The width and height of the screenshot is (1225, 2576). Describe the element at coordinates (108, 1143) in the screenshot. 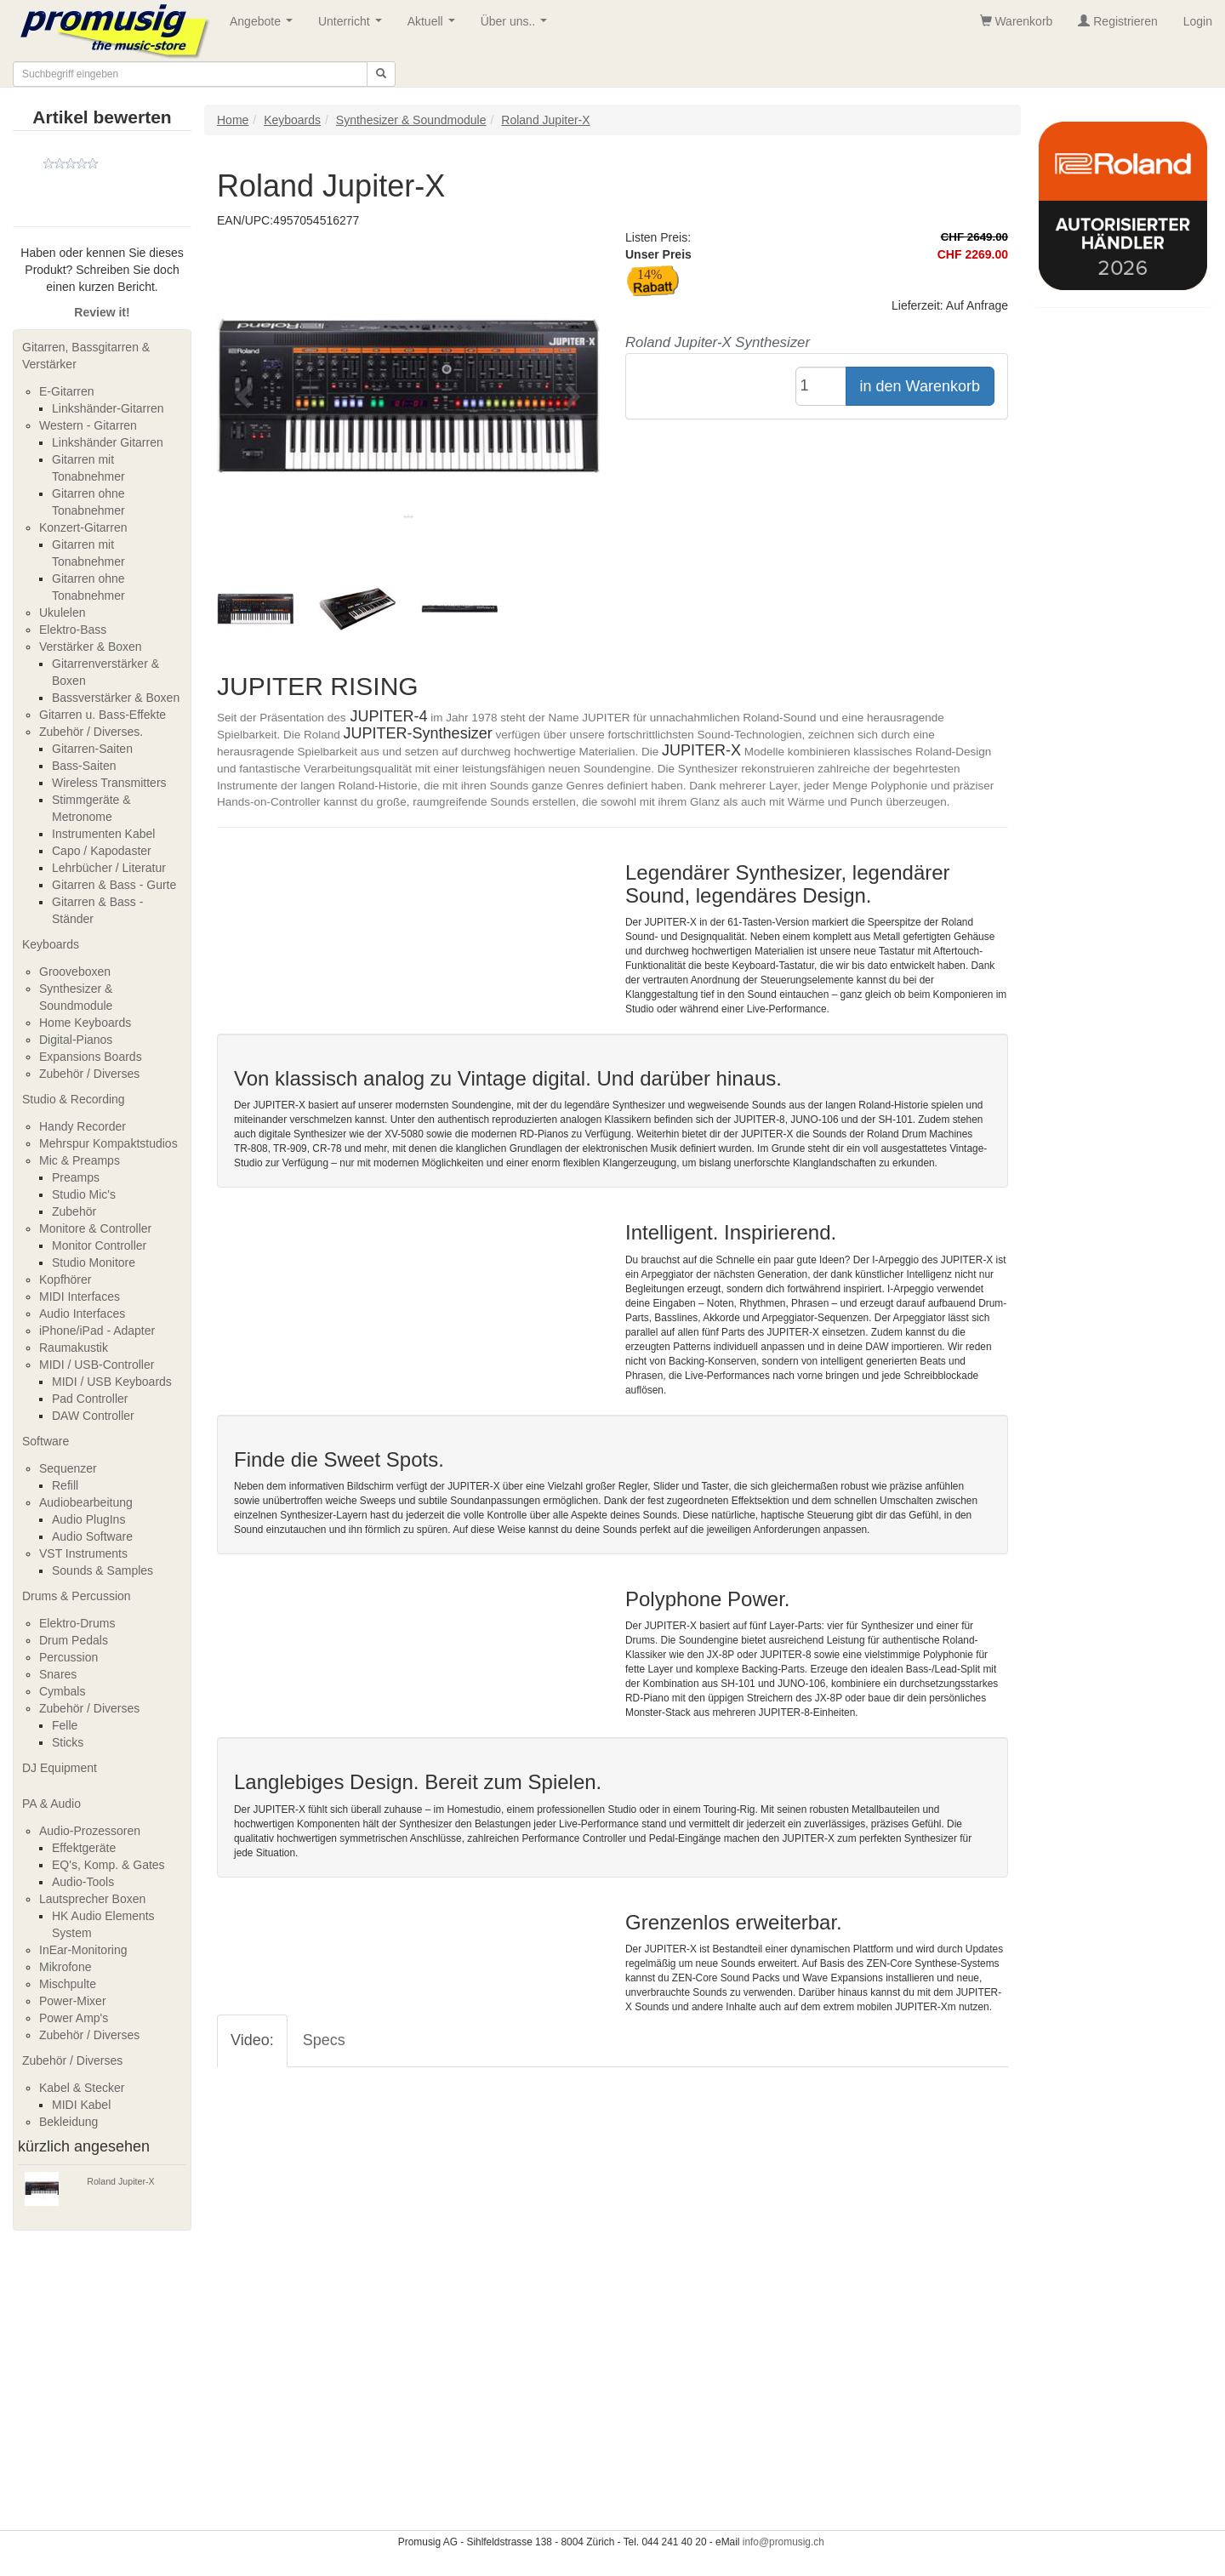

I see `Mehrspur Kompaktstudios` at that location.